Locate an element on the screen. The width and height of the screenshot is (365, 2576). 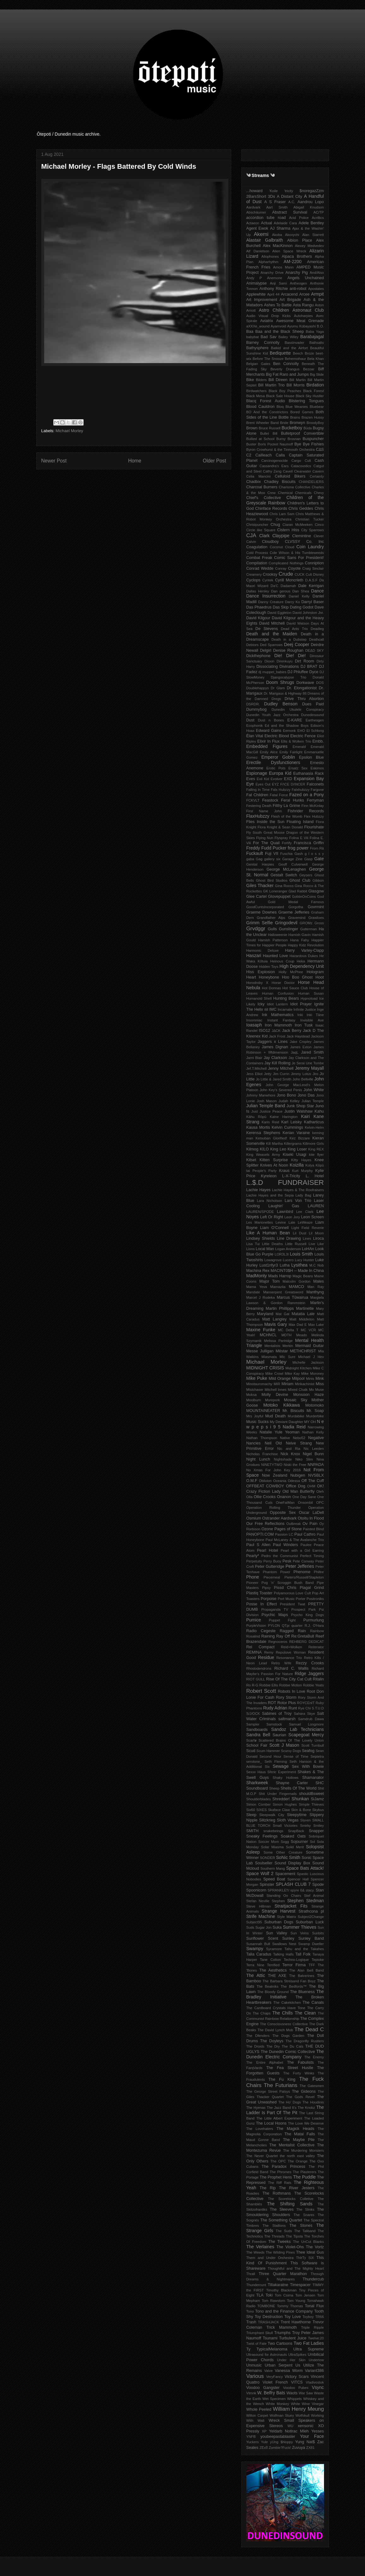
Toyboy is located at coordinates (308, 2317).